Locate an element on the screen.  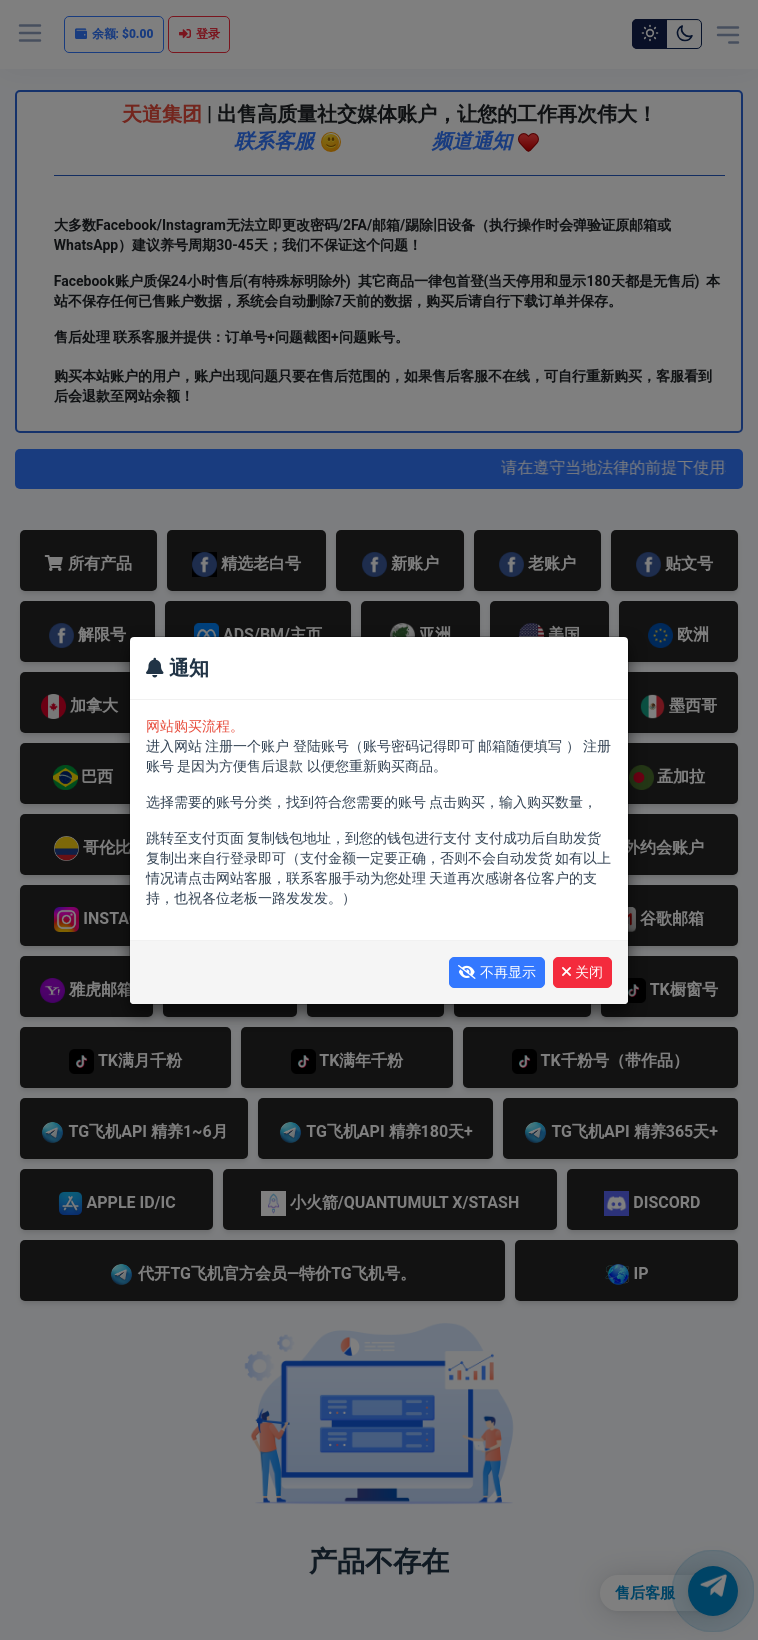
不再显示 is located at coordinates (497, 972).